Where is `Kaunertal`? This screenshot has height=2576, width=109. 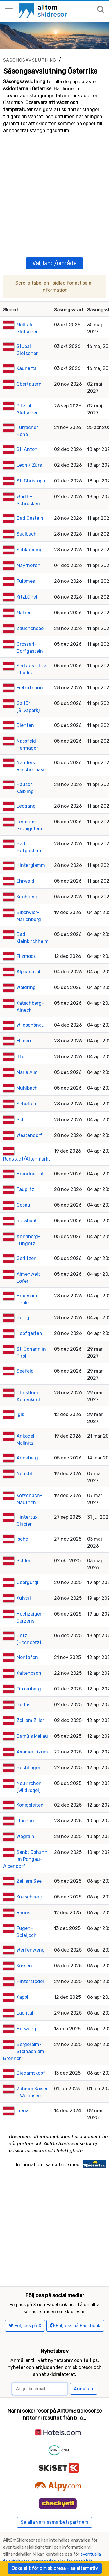 Kaunertal is located at coordinates (27, 350).